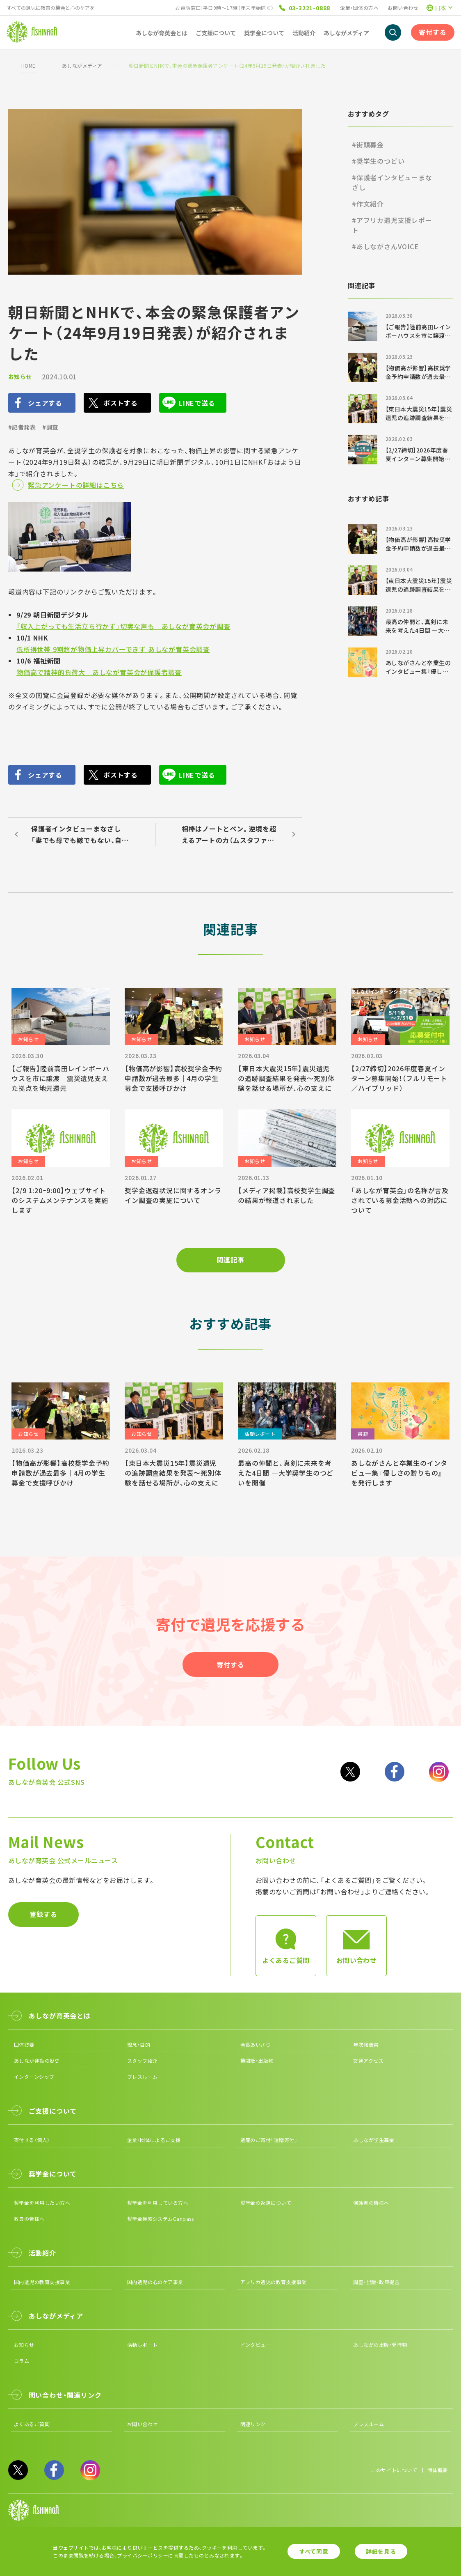 The width and height of the screenshot is (461, 2576). What do you see at coordinates (32, 2139) in the screenshot?
I see `寄付する（個人）` at bounding box center [32, 2139].